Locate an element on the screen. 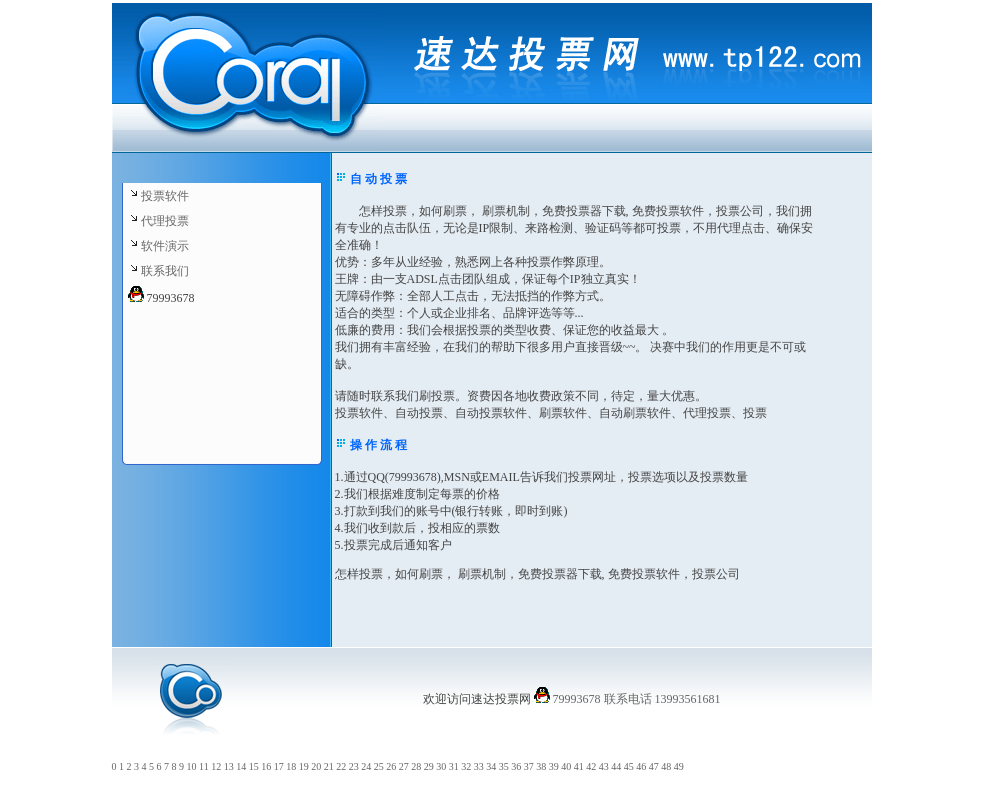  24 is located at coordinates (366, 766).